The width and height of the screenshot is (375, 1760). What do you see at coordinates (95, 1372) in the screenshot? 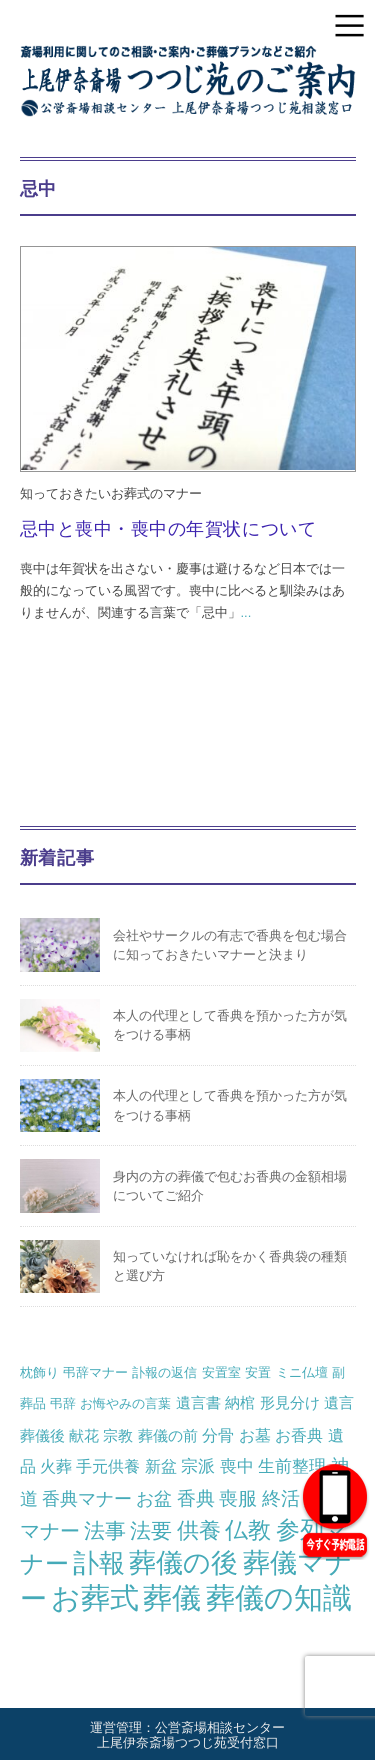
I see `弔辞マナー [弔辞マナー (1個の項目)]` at bounding box center [95, 1372].